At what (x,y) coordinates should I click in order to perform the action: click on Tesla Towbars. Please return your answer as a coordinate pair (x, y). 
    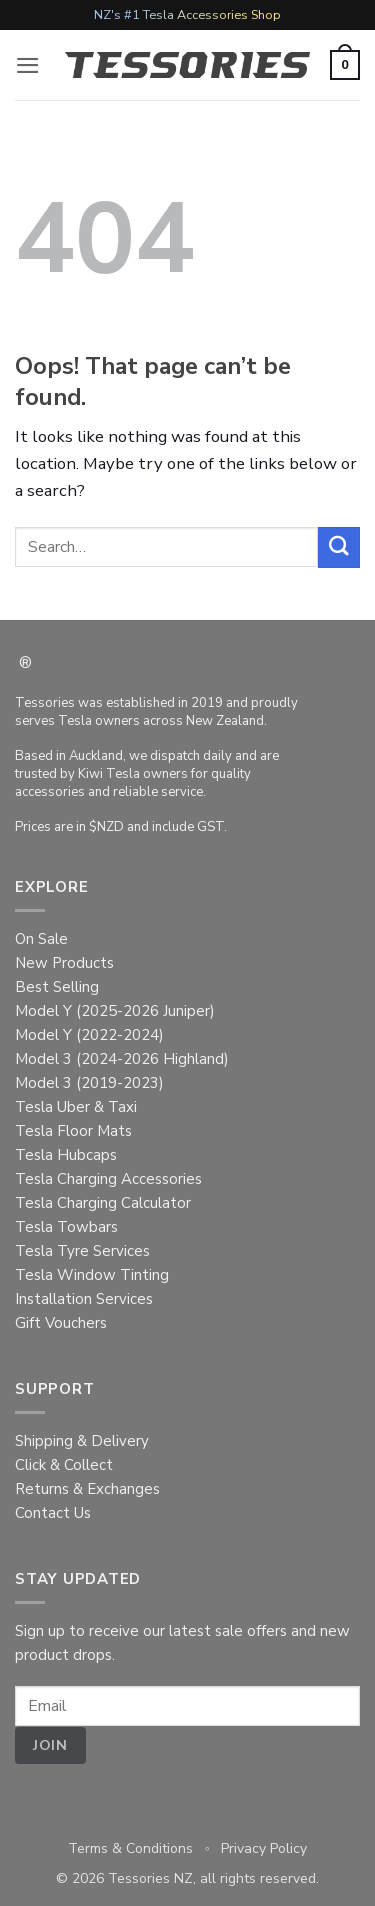
    Looking at the image, I should click on (66, 1227).